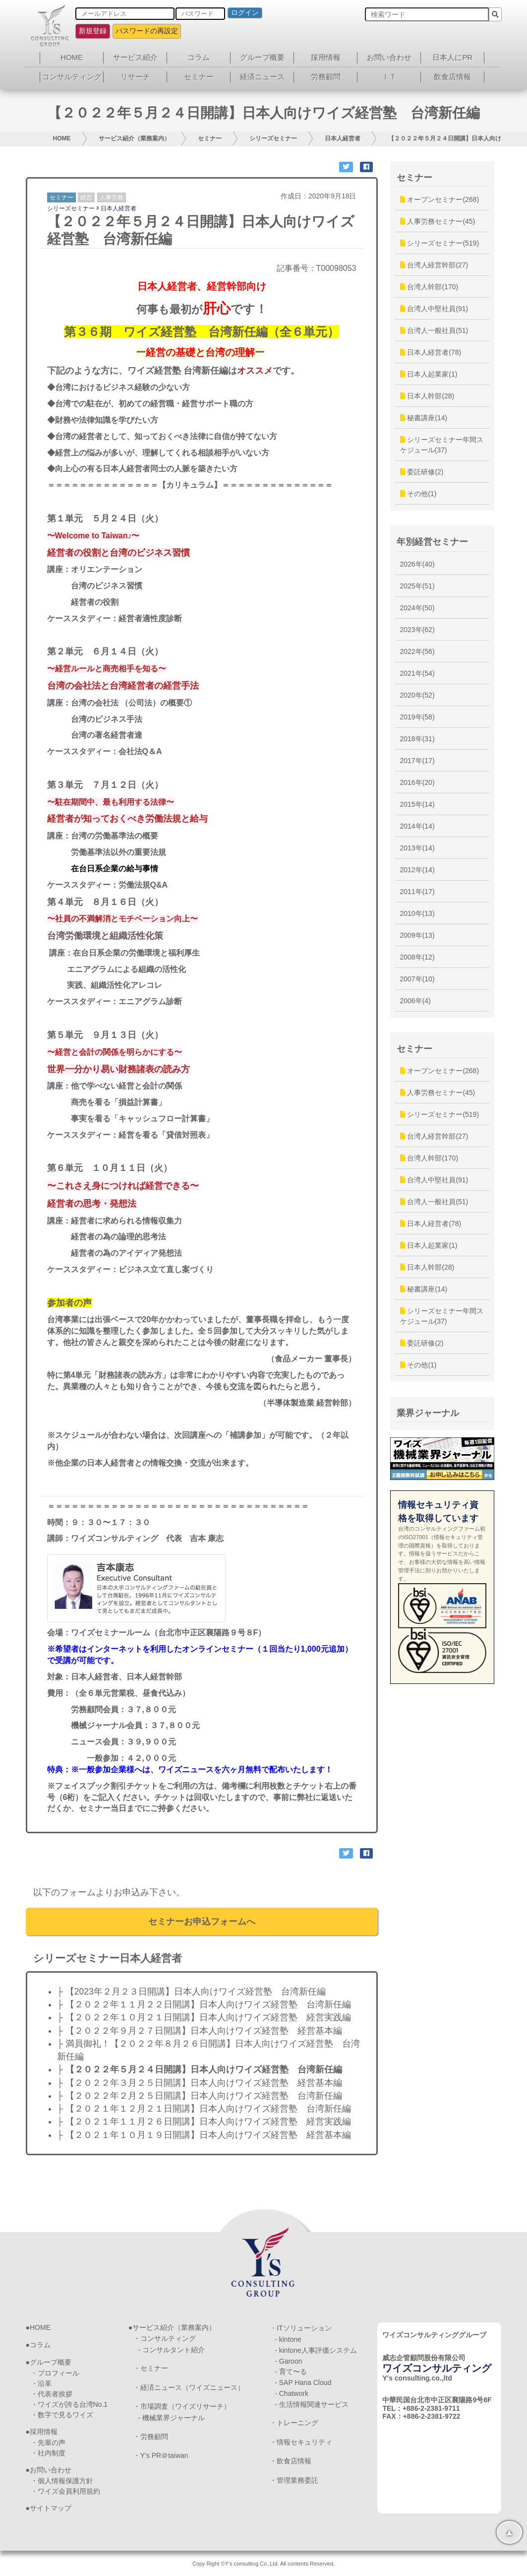 The image size is (527, 2576). What do you see at coordinates (417, 608) in the screenshot?
I see `2024年(50)` at bounding box center [417, 608].